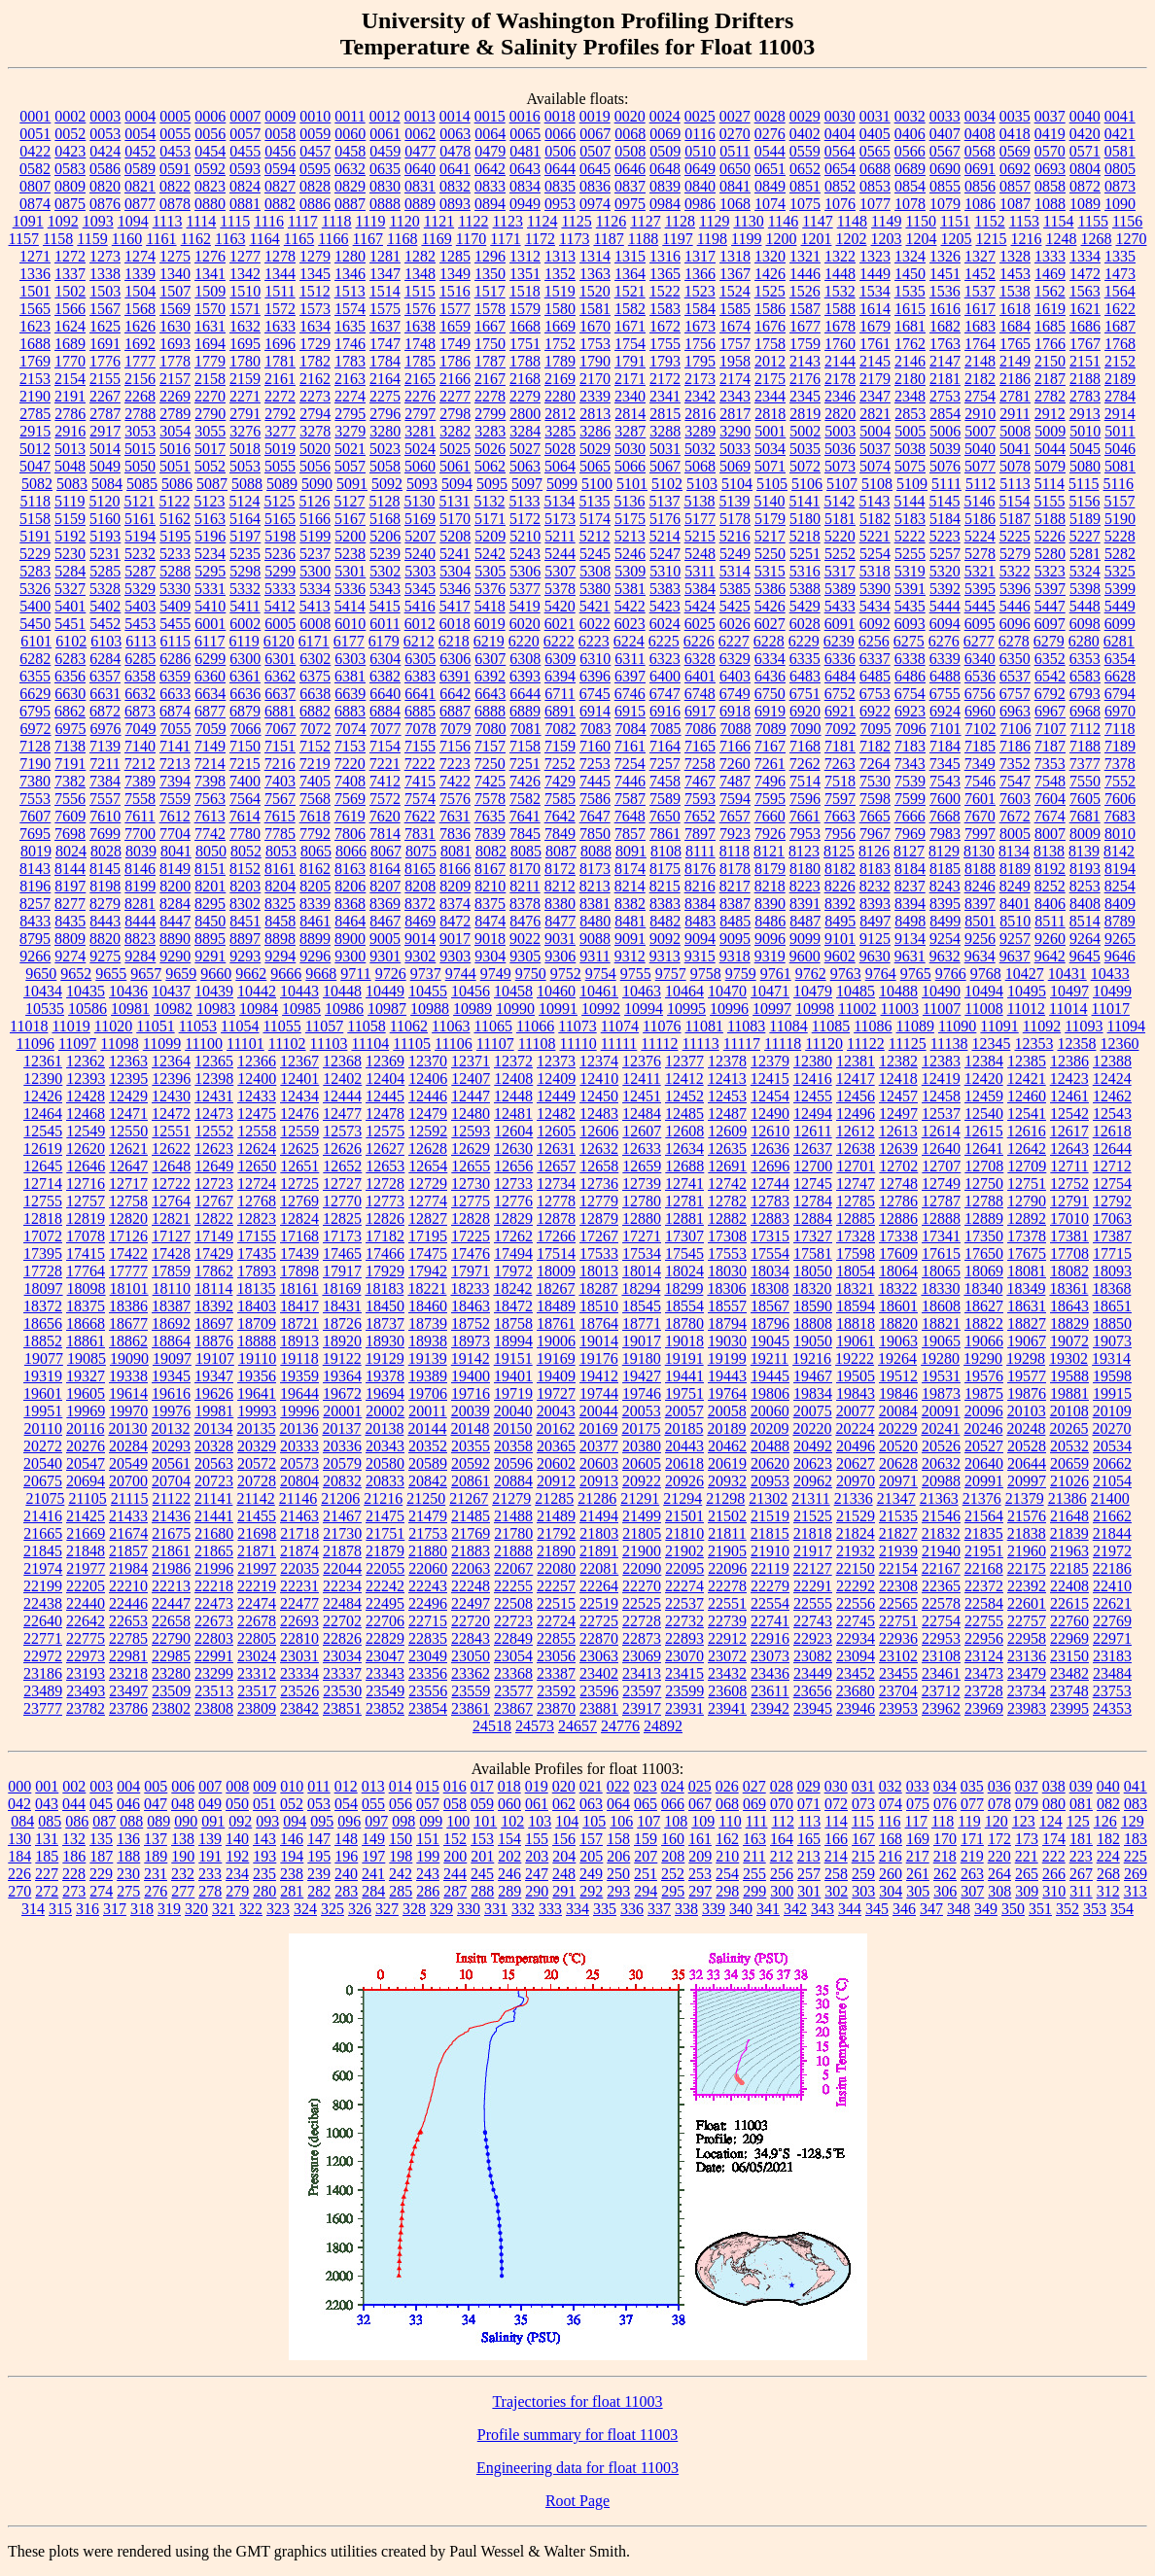  I want to click on 12617, so click(1069, 1131).